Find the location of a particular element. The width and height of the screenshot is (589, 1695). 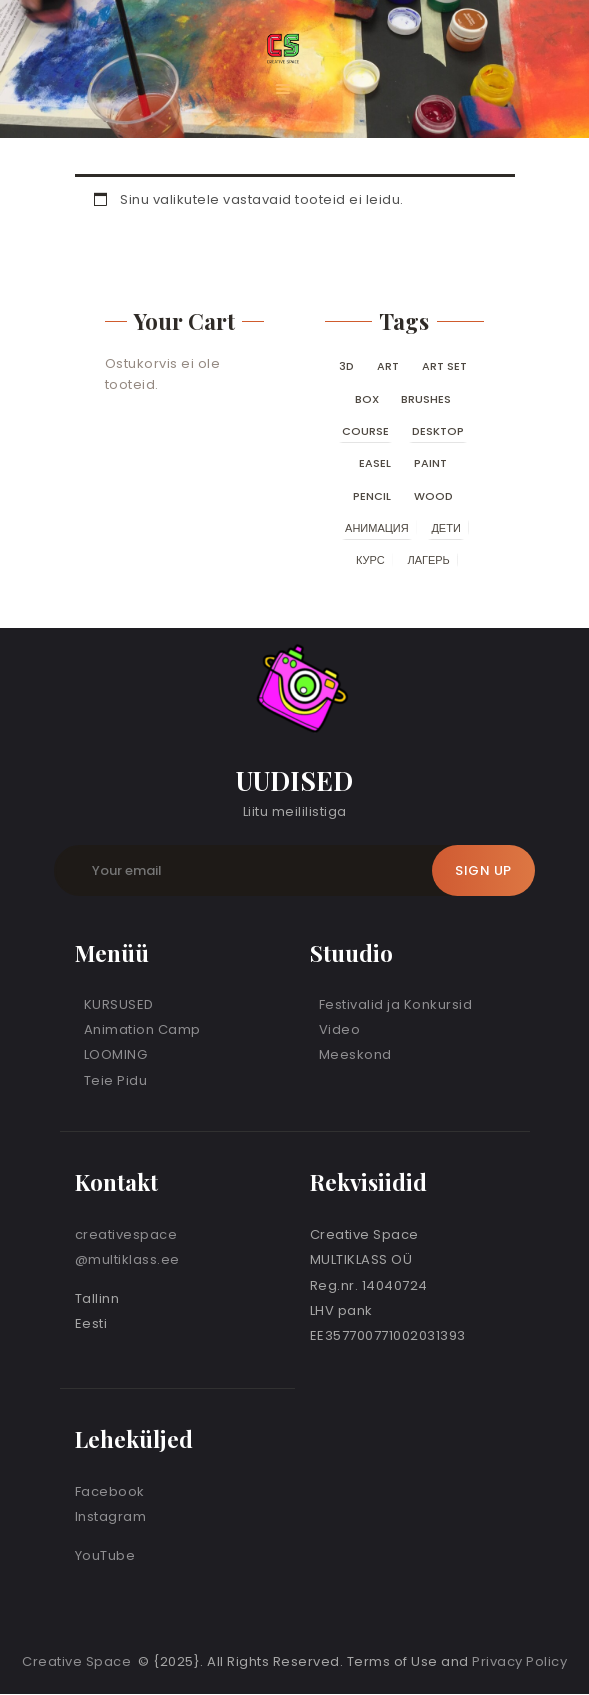

Video is located at coordinates (340, 1029).